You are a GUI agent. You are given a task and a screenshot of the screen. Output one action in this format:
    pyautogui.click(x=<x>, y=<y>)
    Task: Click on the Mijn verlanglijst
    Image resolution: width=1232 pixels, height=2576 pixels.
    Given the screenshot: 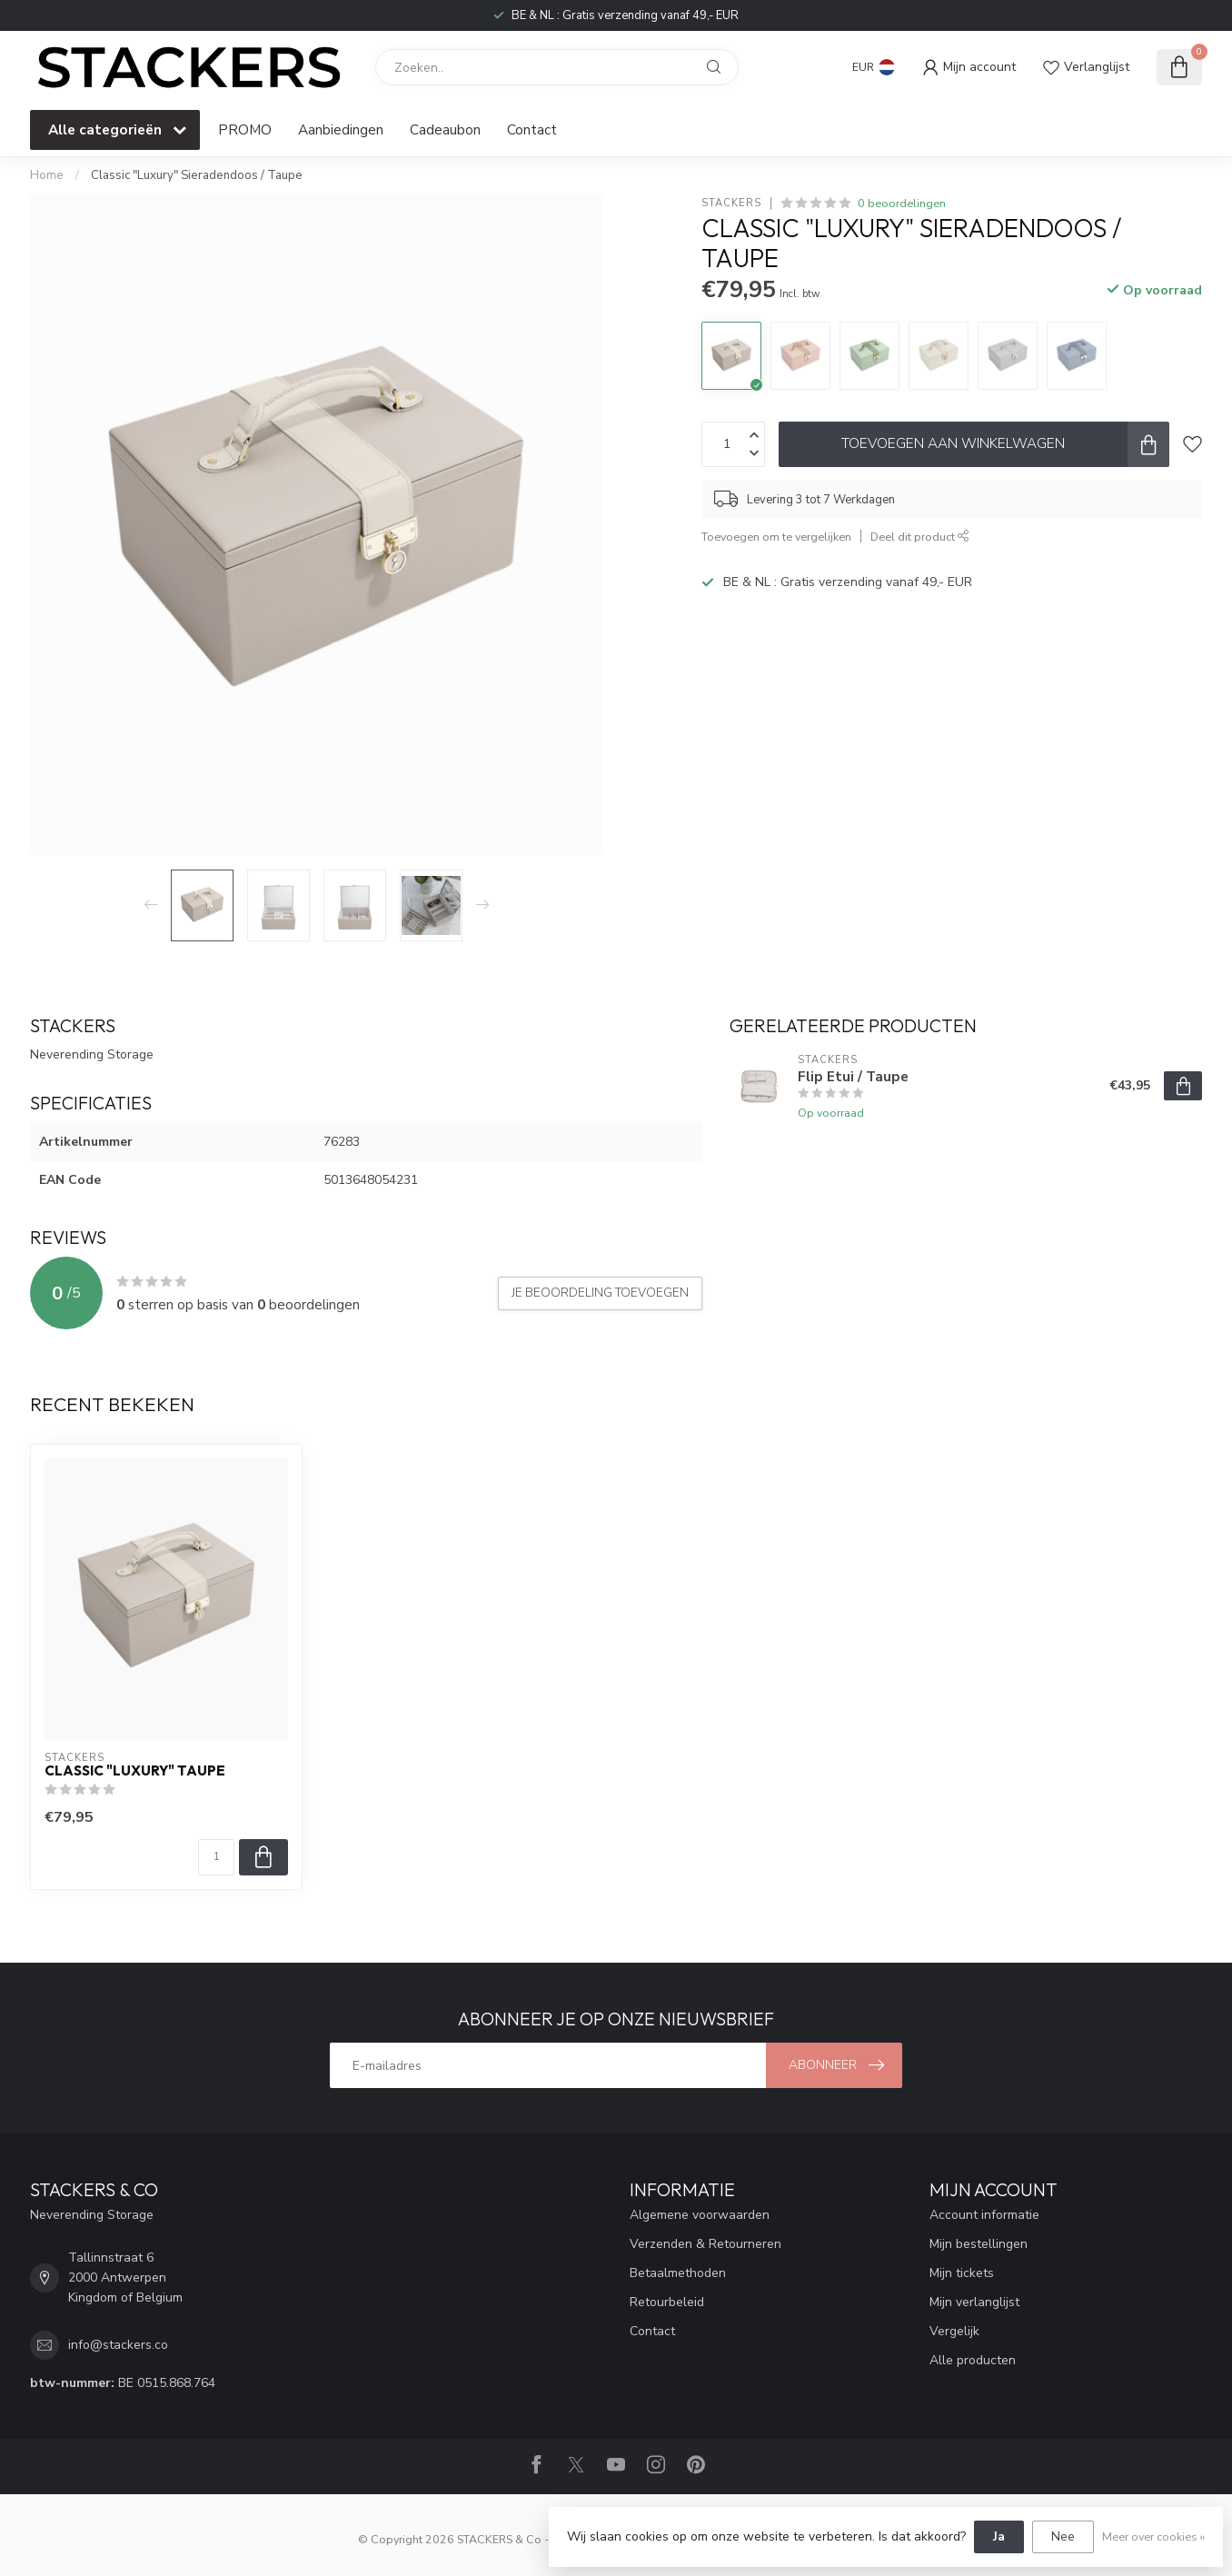 What is the action you would take?
    pyautogui.click(x=974, y=2302)
    